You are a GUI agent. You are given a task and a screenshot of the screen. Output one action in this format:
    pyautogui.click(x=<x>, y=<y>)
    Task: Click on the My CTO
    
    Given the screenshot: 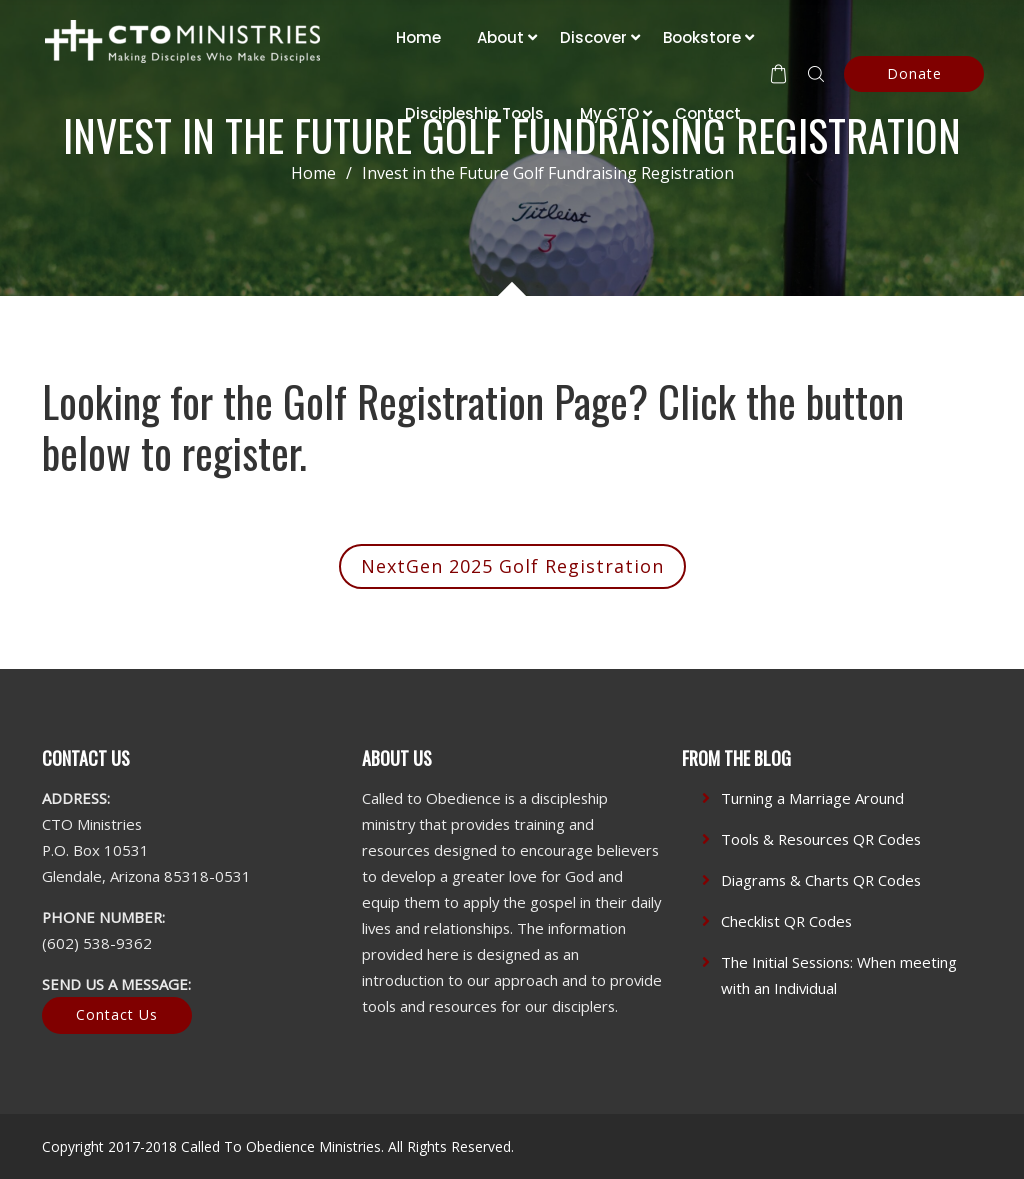 What is the action you would take?
    pyautogui.click(x=609, y=113)
    